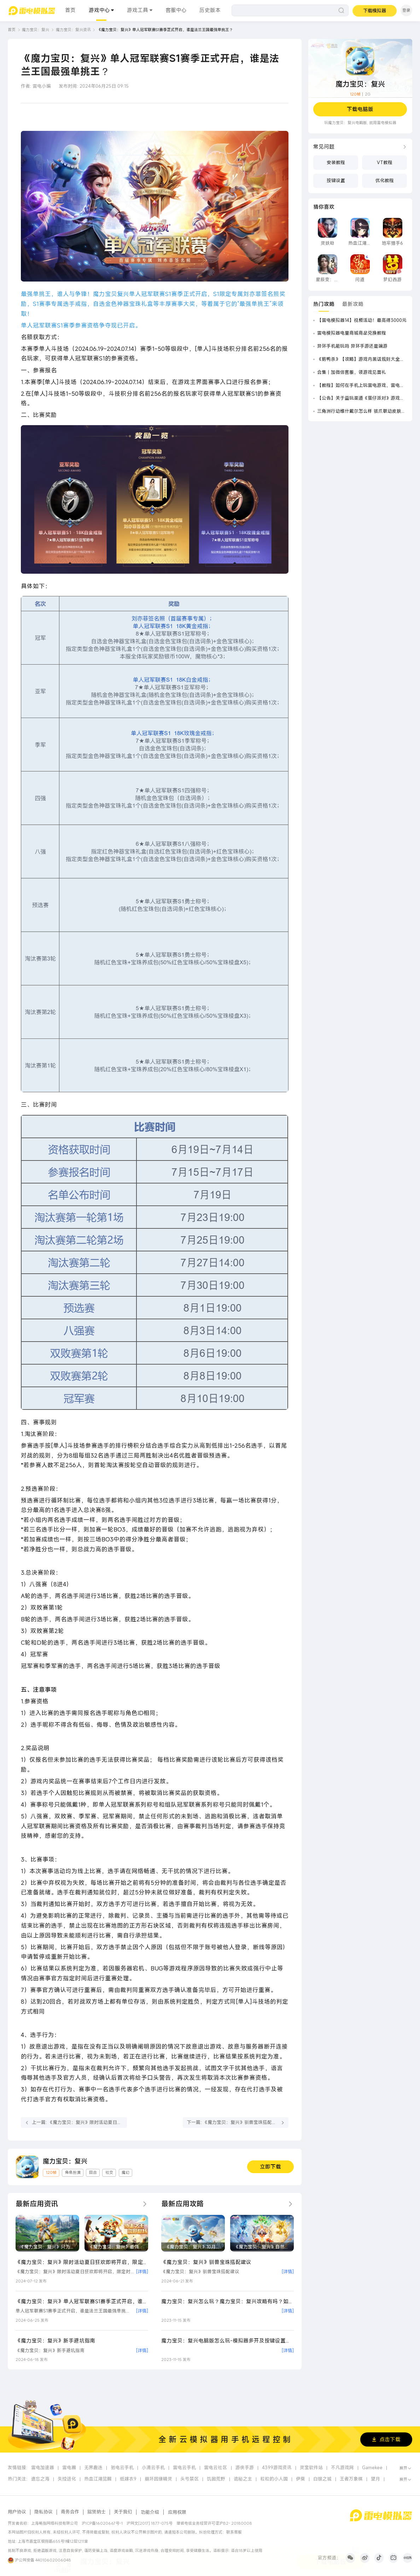 The height and width of the screenshot is (2576, 420). Describe the element at coordinates (35, 29) in the screenshot. I see `魔力宝贝：复兴` at that location.